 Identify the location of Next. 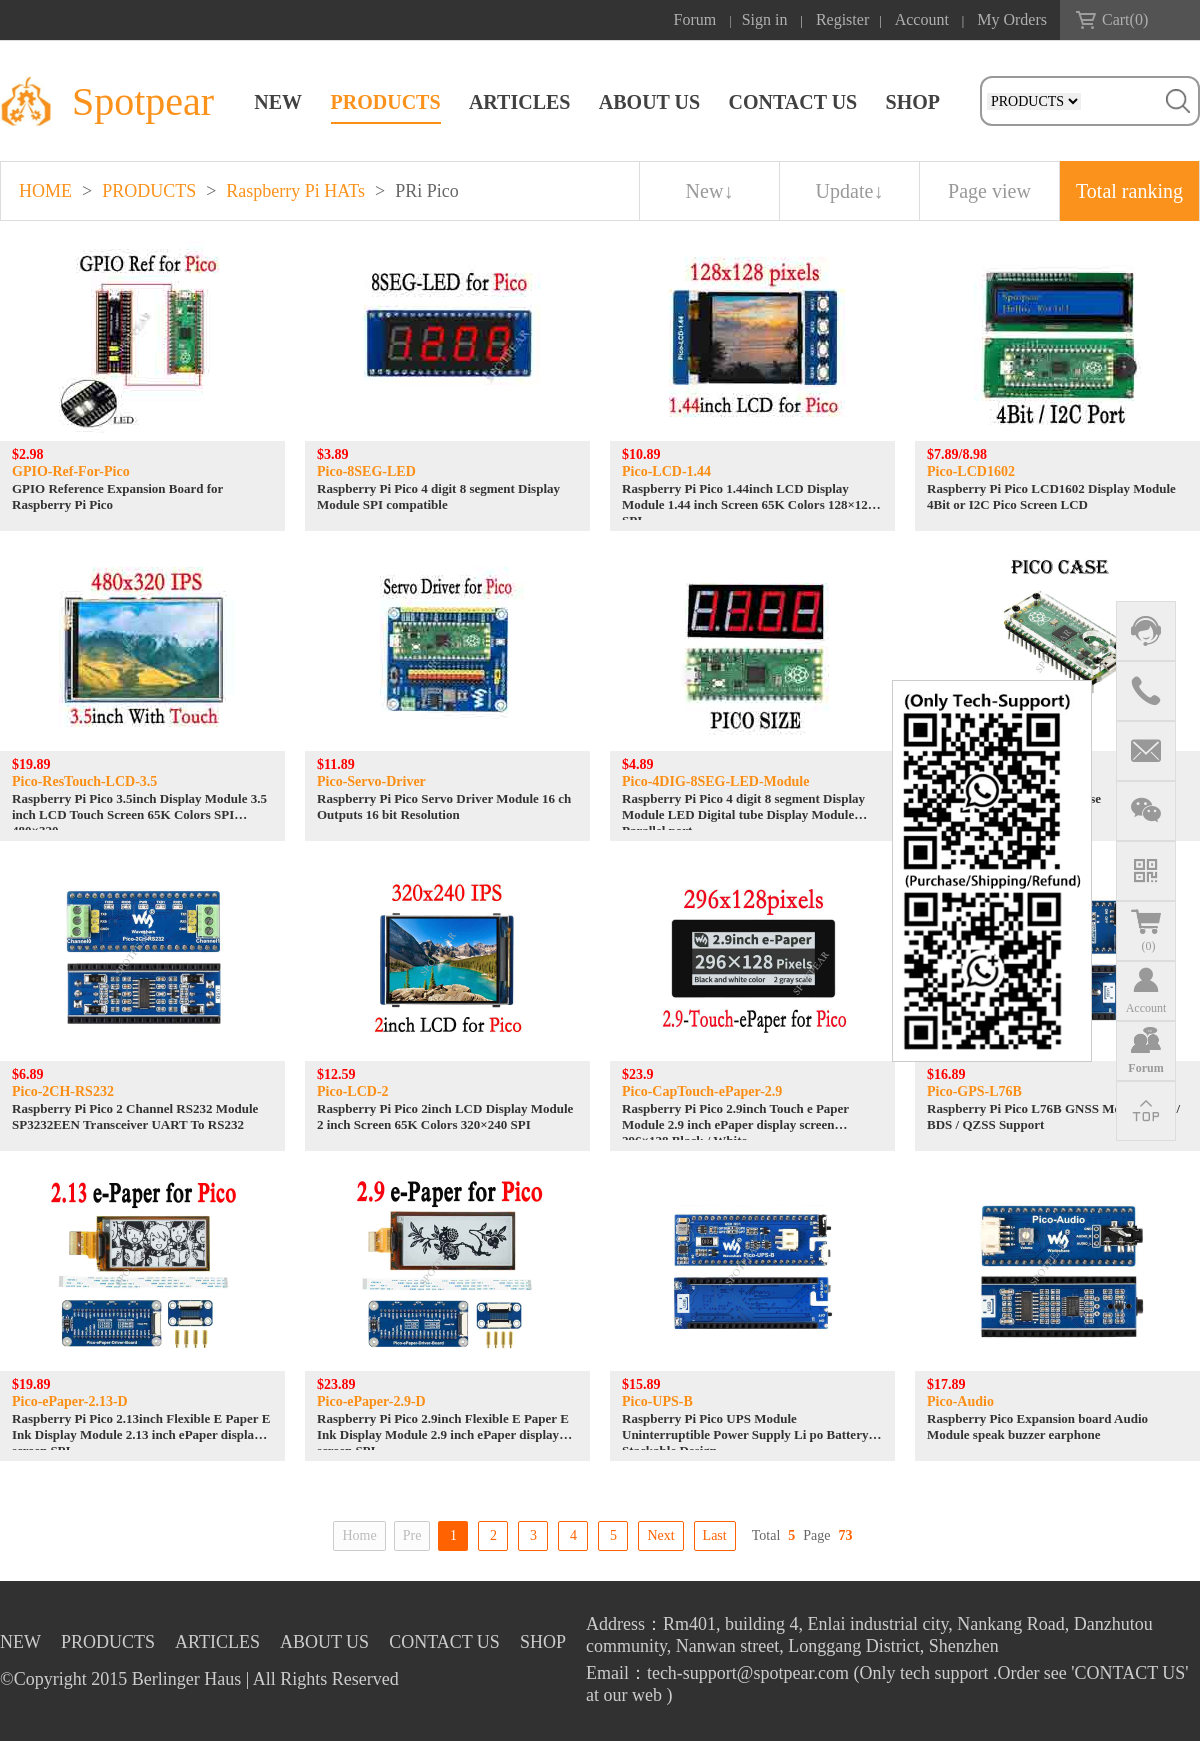
(660, 1535).